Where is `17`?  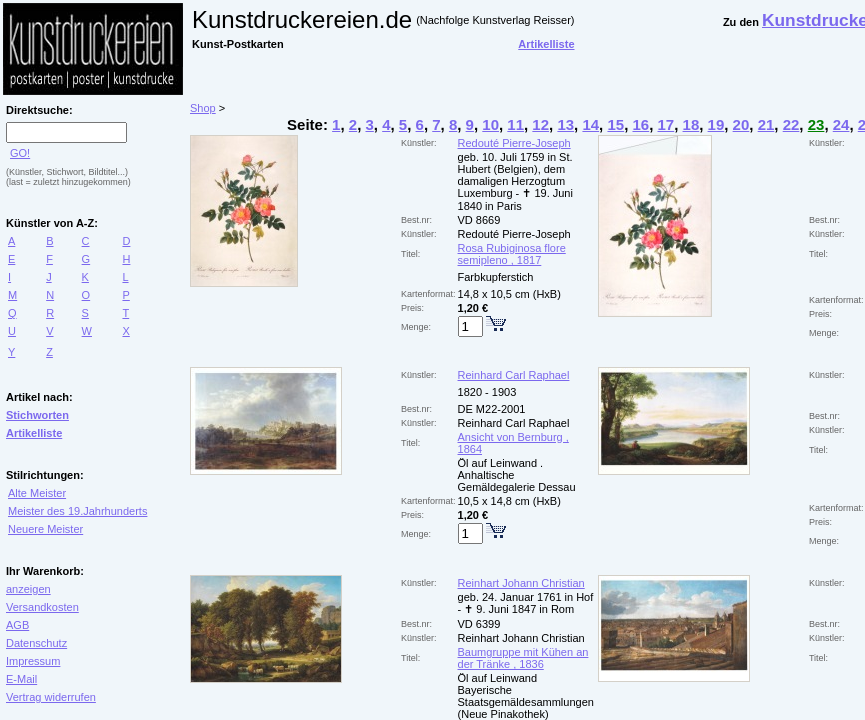
17 is located at coordinates (666, 124).